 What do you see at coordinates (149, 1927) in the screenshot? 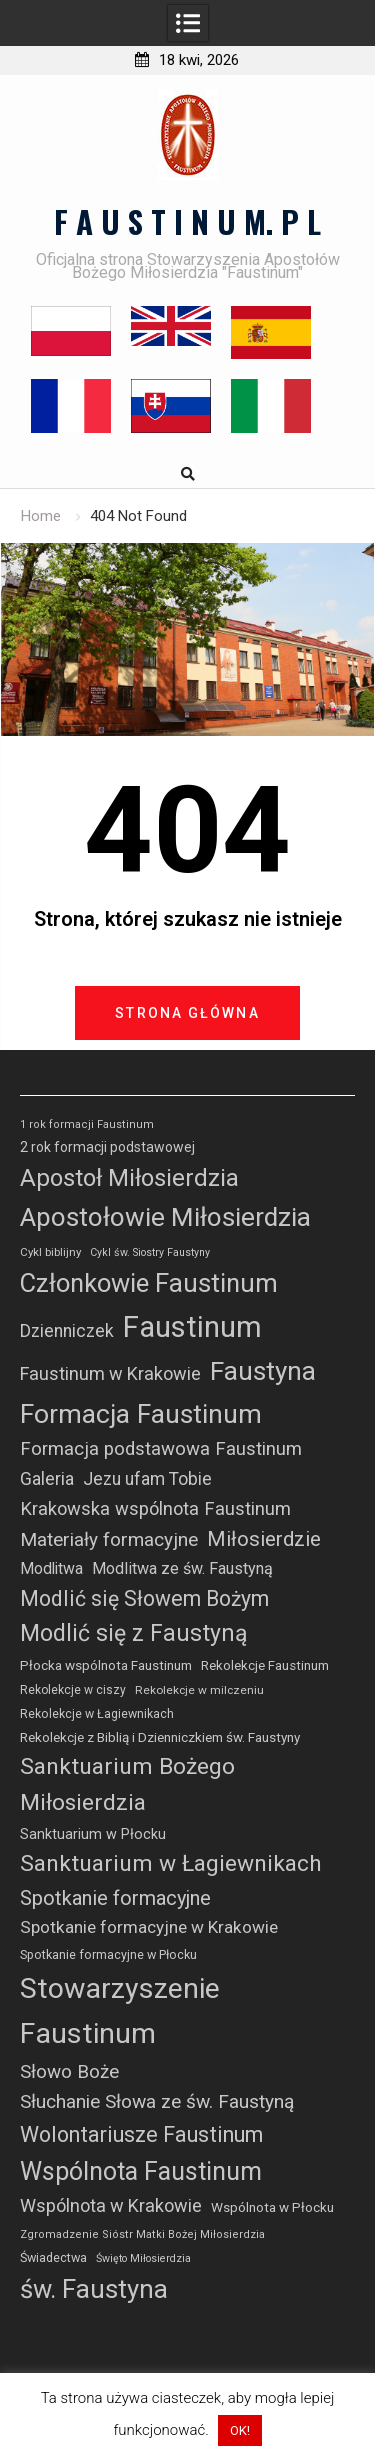
I see `Spotkanie formacyjne w Krakowie [Spotkanie formacyjne w Krakowie (54 elementy)]` at bounding box center [149, 1927].